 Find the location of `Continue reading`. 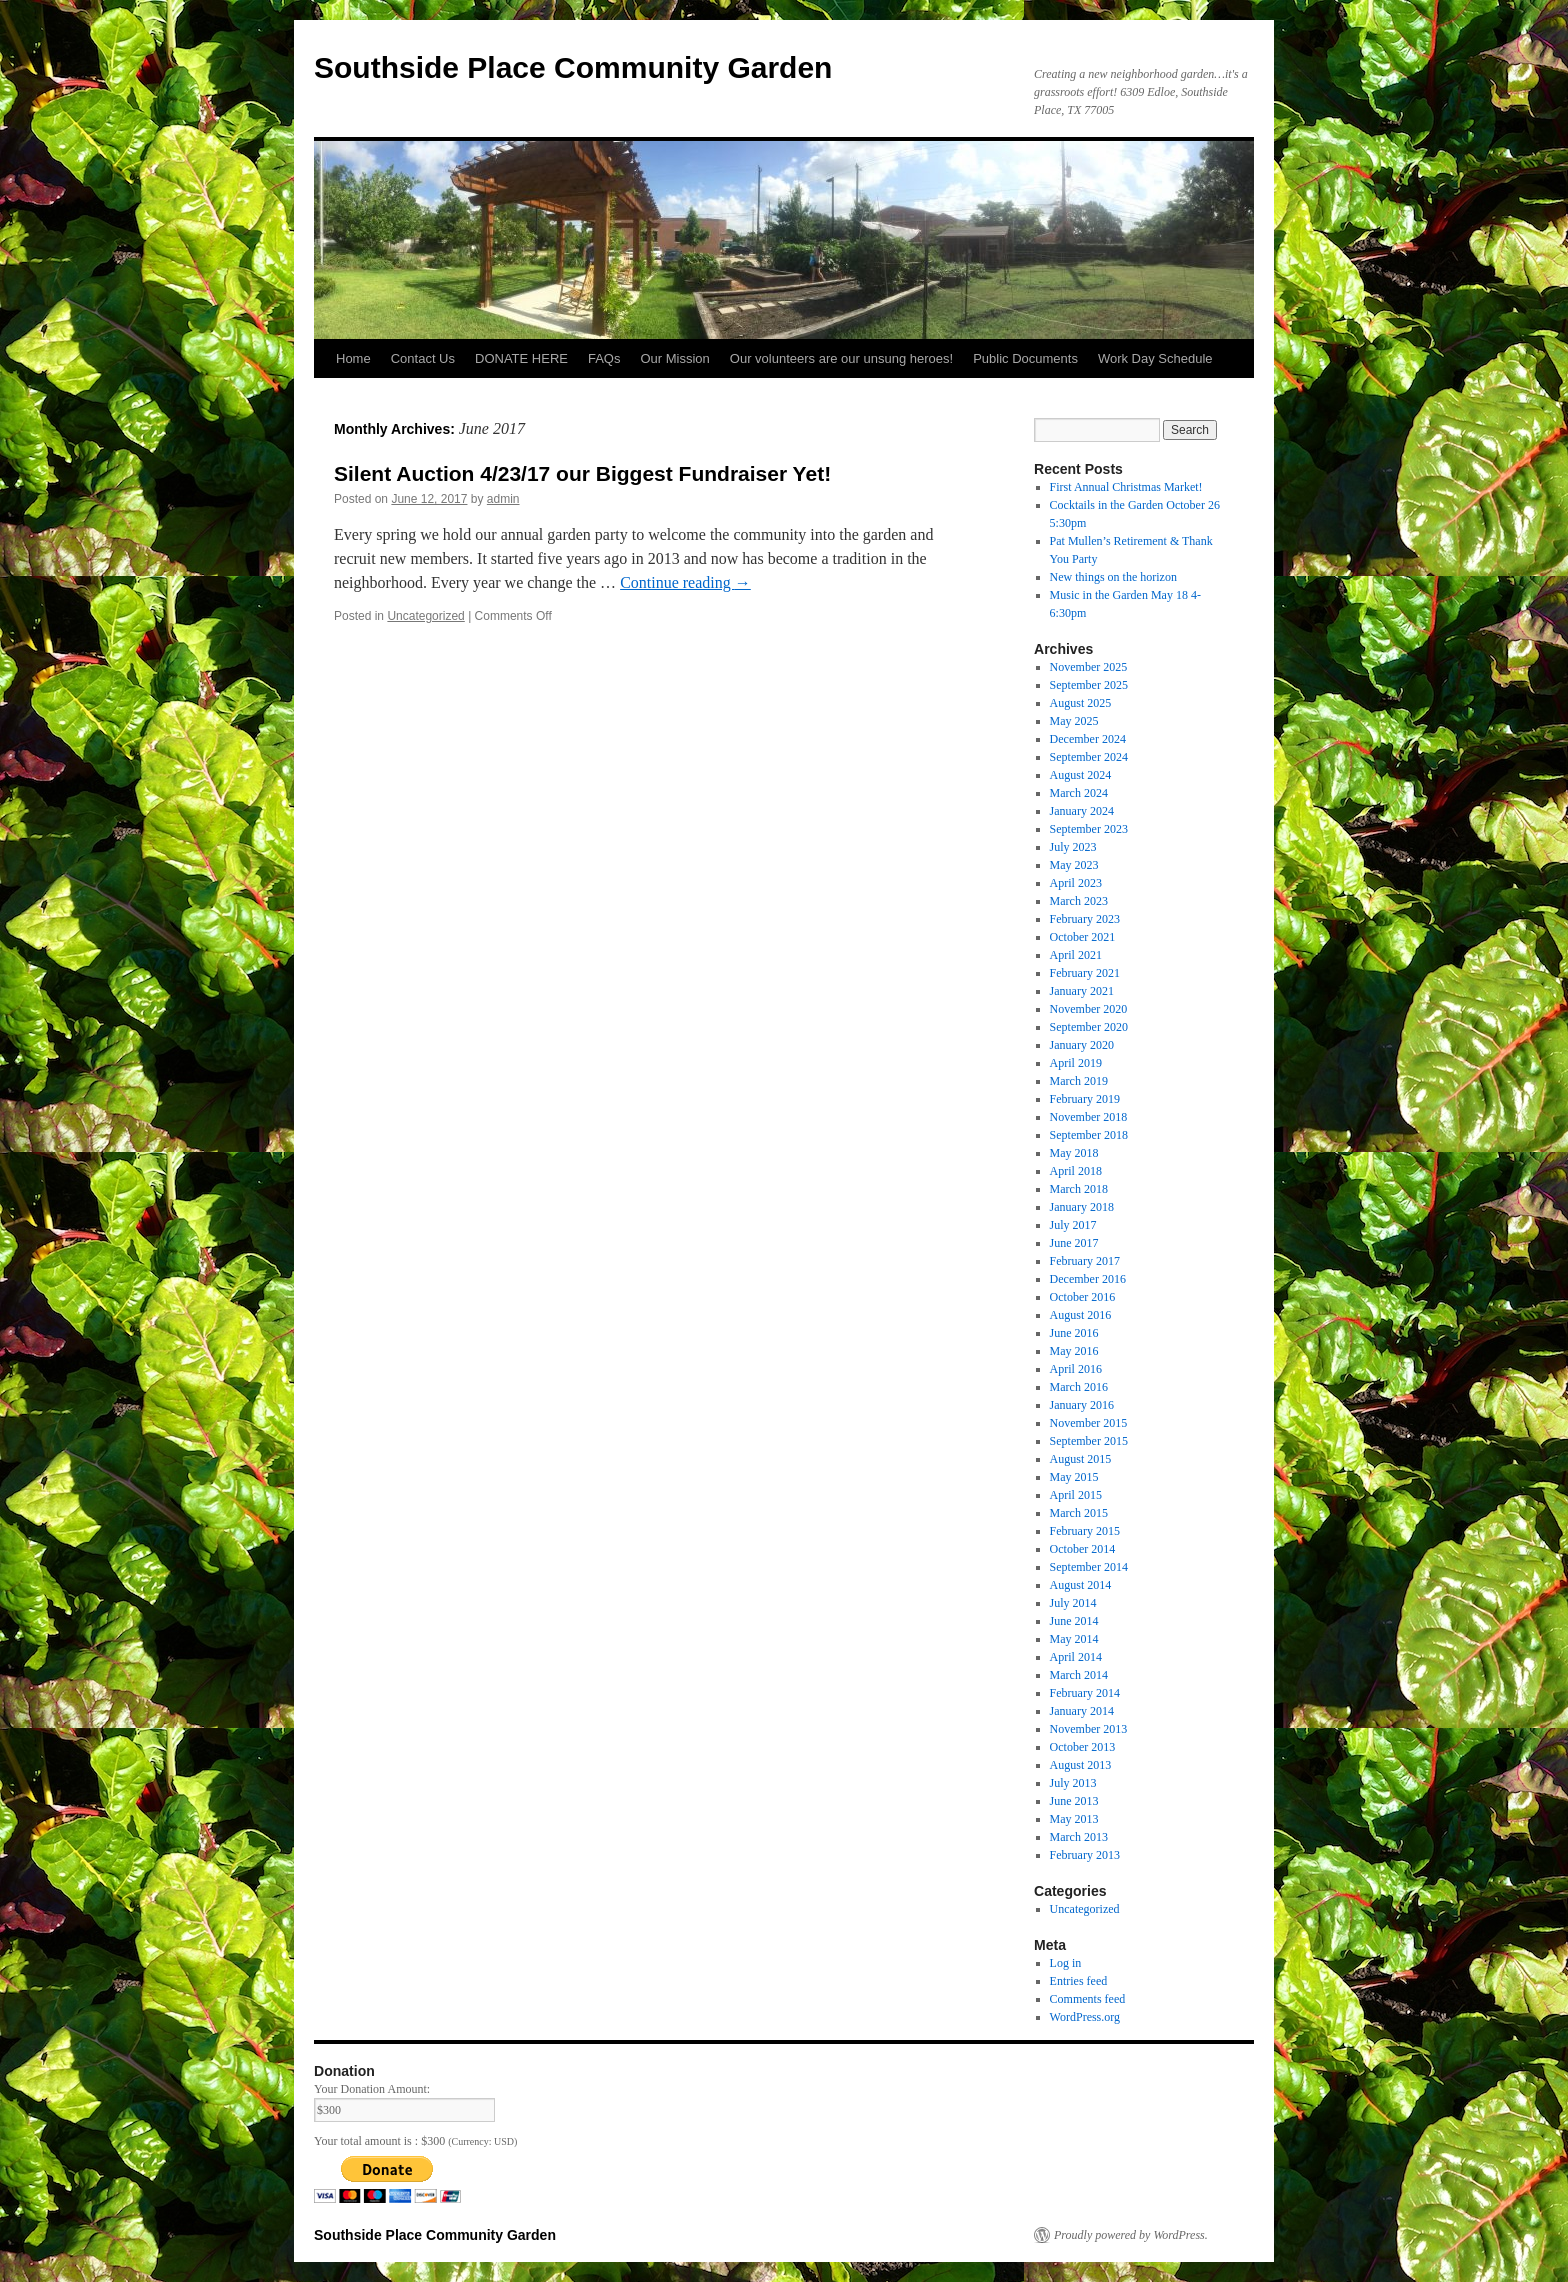

Continue reading is located at coordinates (685, 582).